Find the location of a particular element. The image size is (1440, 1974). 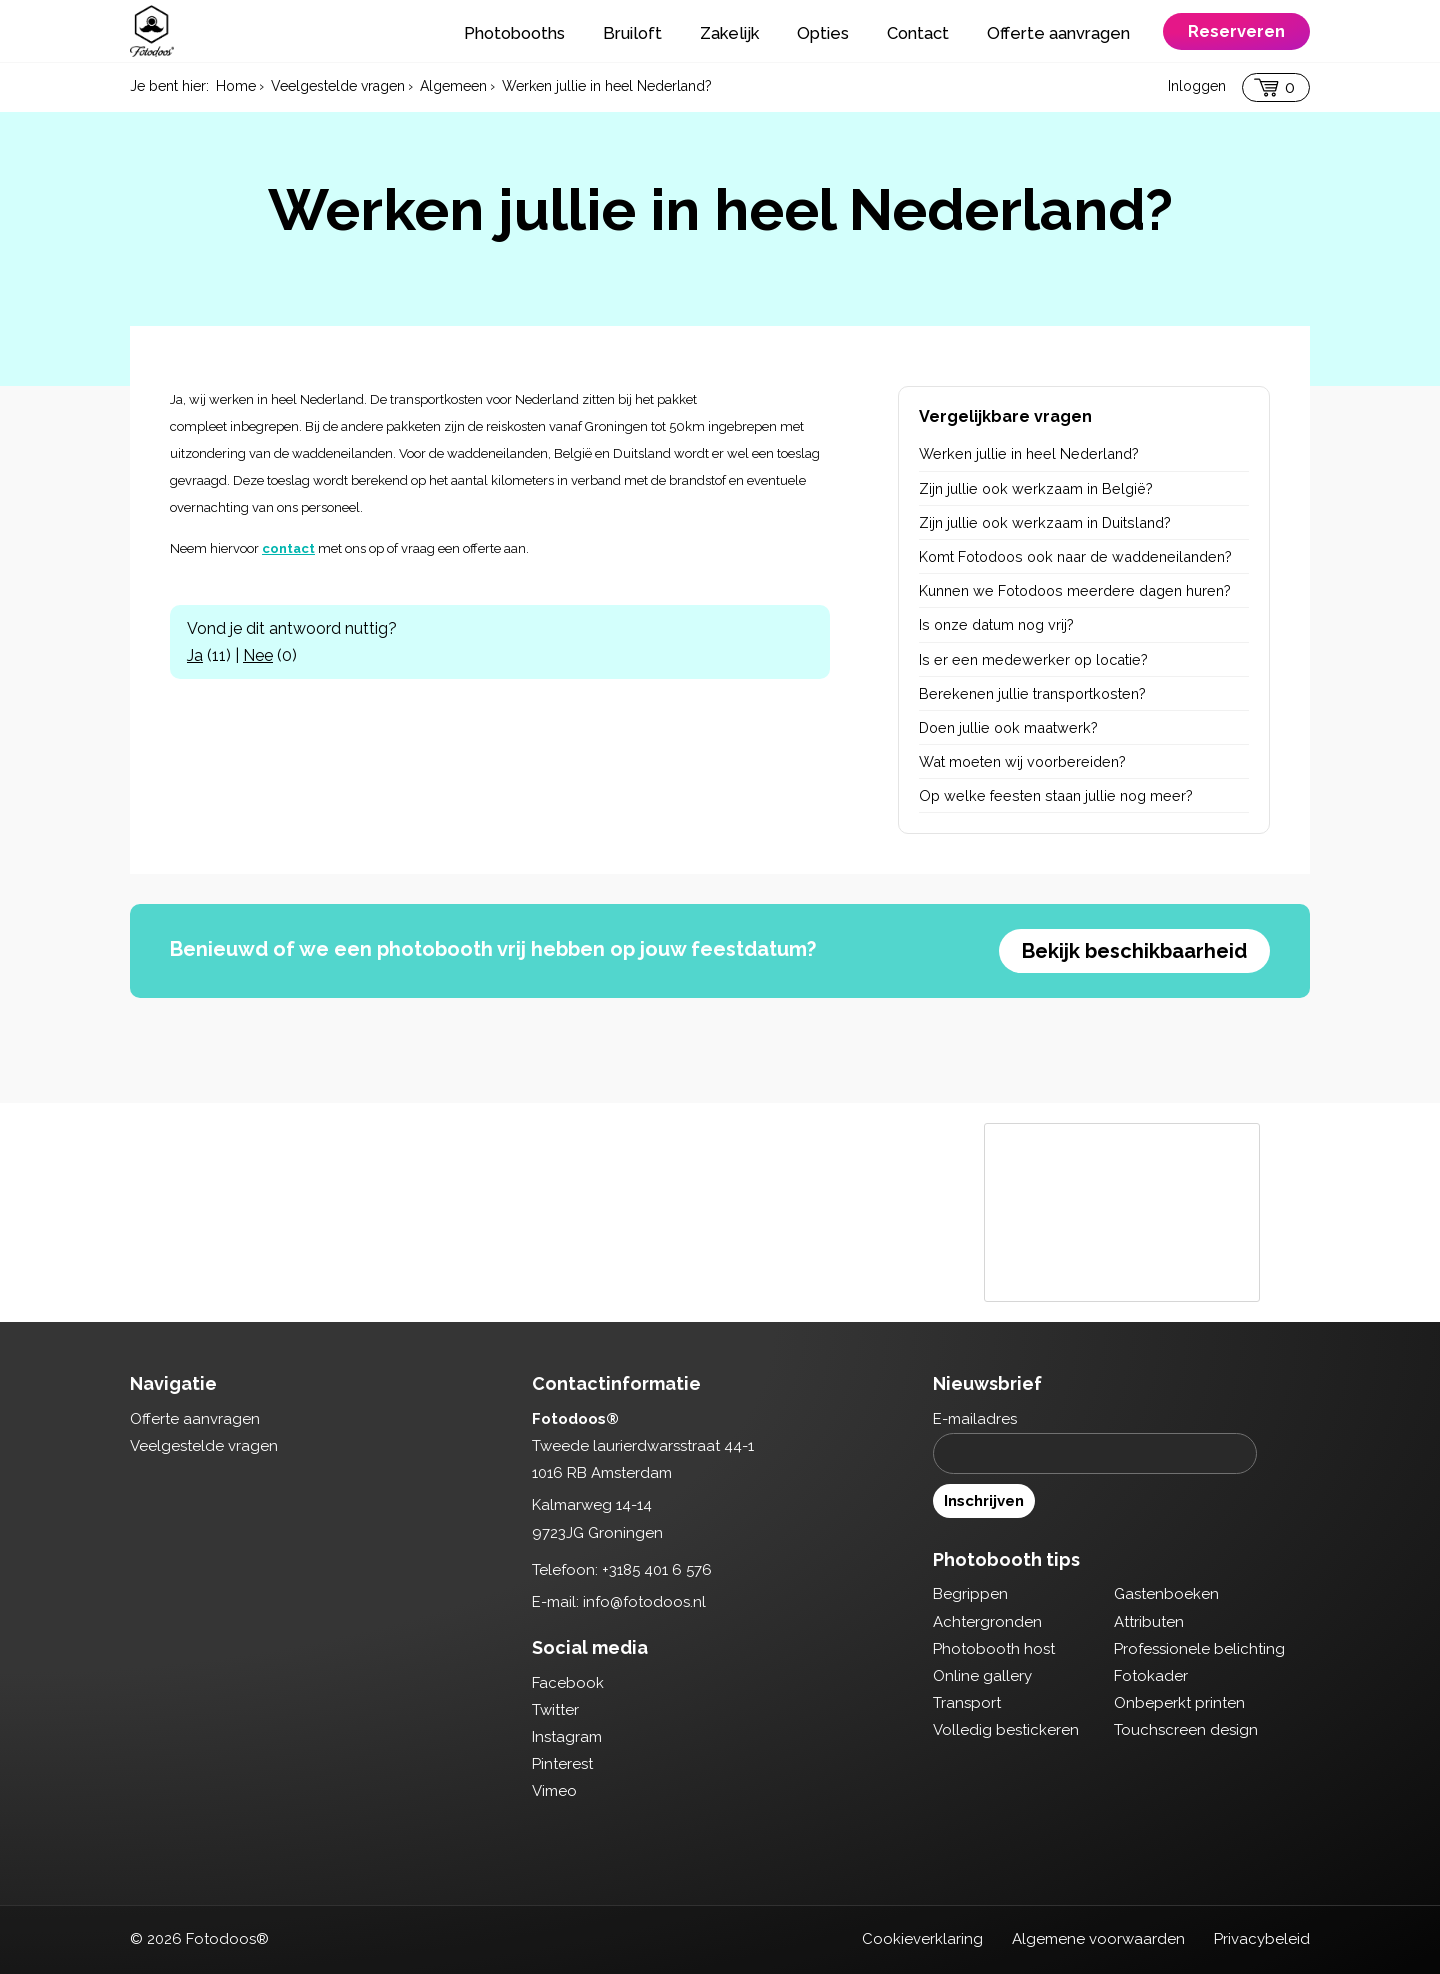

Gastenboeken is located at coordinates (1166, 1594).